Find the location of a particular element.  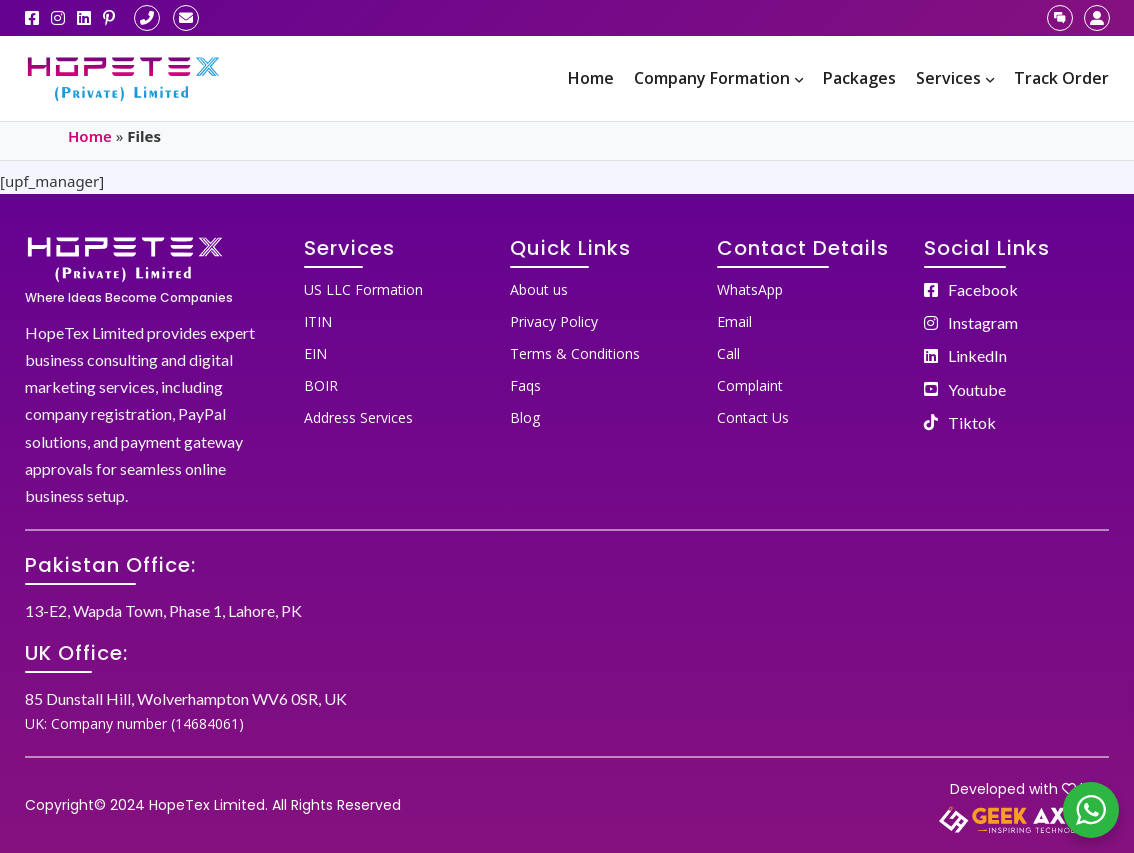

Faqs is located at coordinates (525, 385).